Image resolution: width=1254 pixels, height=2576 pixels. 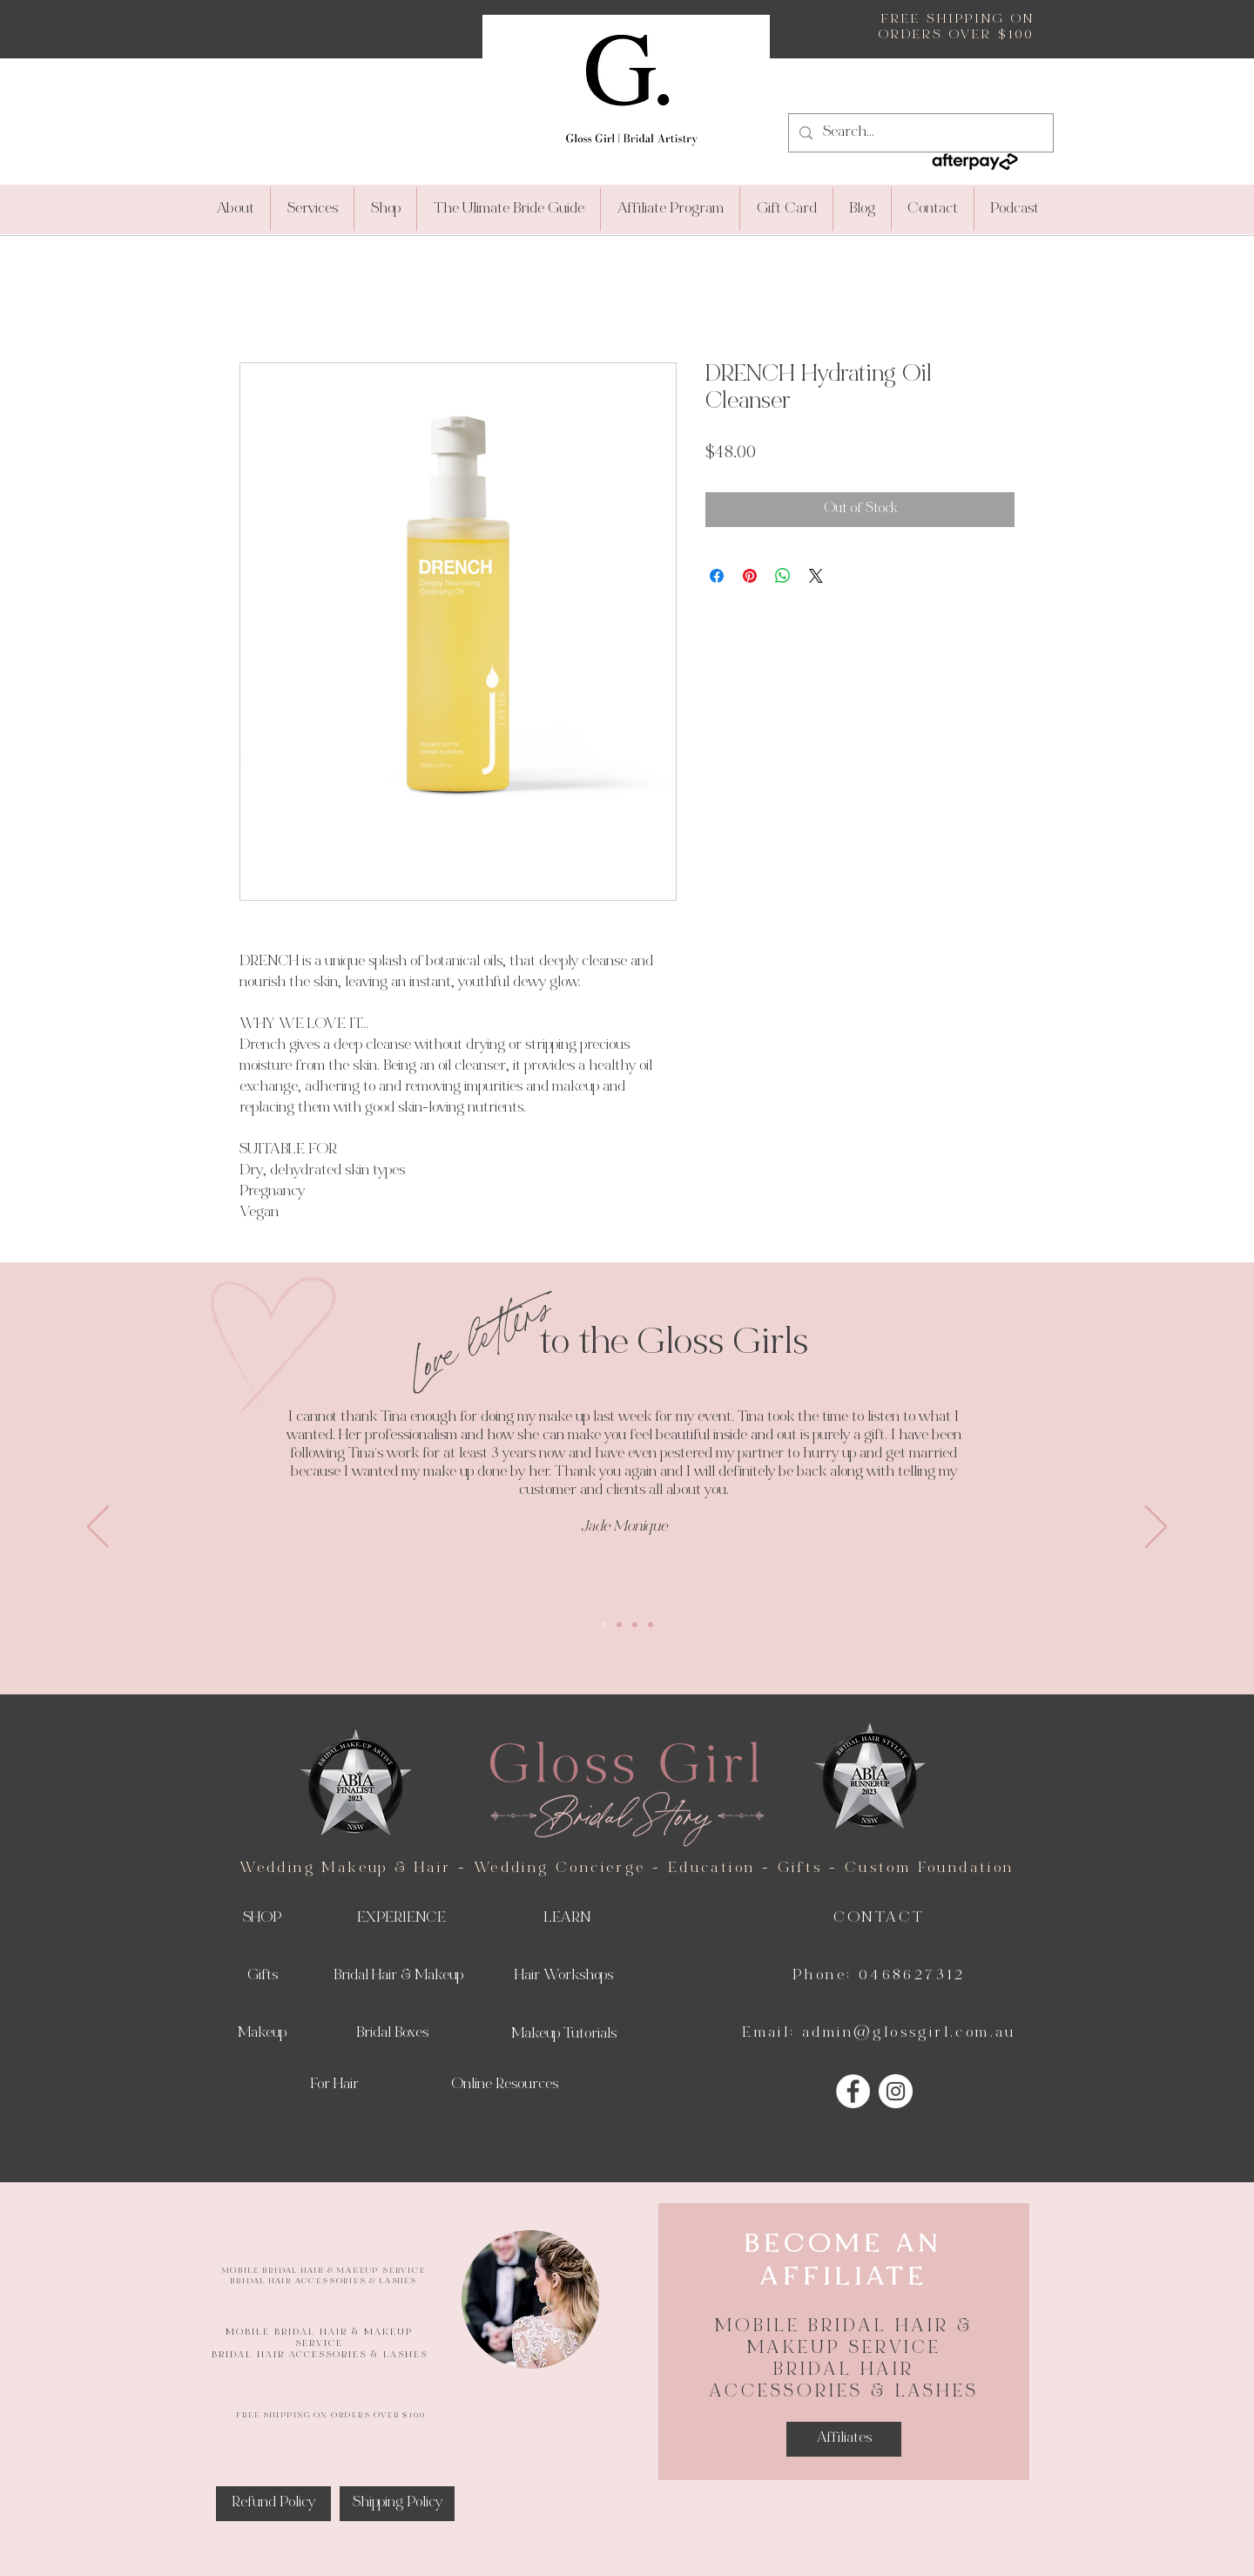 I want to click on [Previous], so click(x=98, y=1528).